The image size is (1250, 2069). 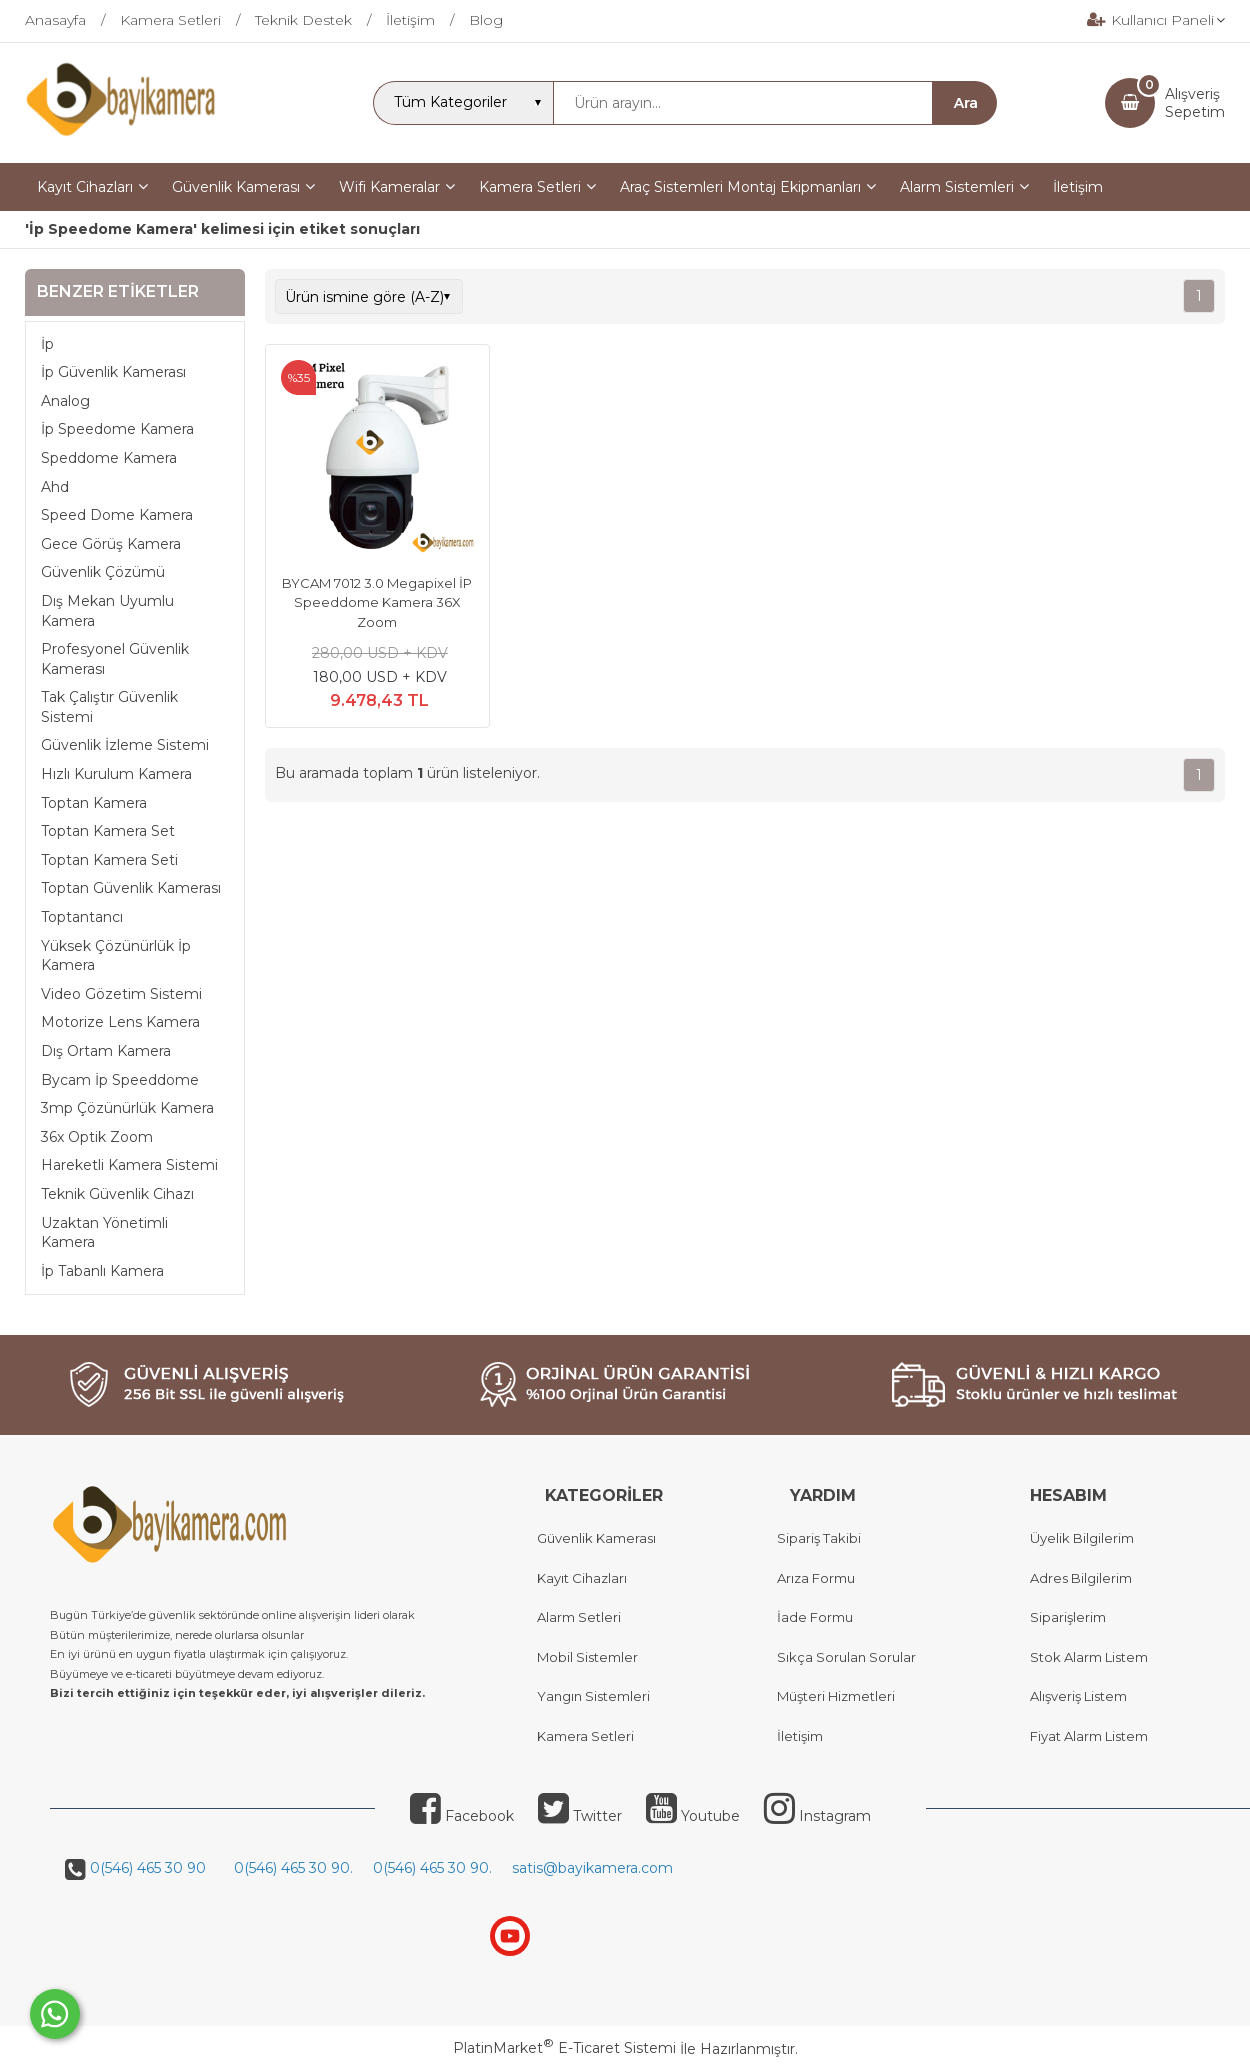 I want to click on ayıt Cihazları, so click(x=586, y=1578).